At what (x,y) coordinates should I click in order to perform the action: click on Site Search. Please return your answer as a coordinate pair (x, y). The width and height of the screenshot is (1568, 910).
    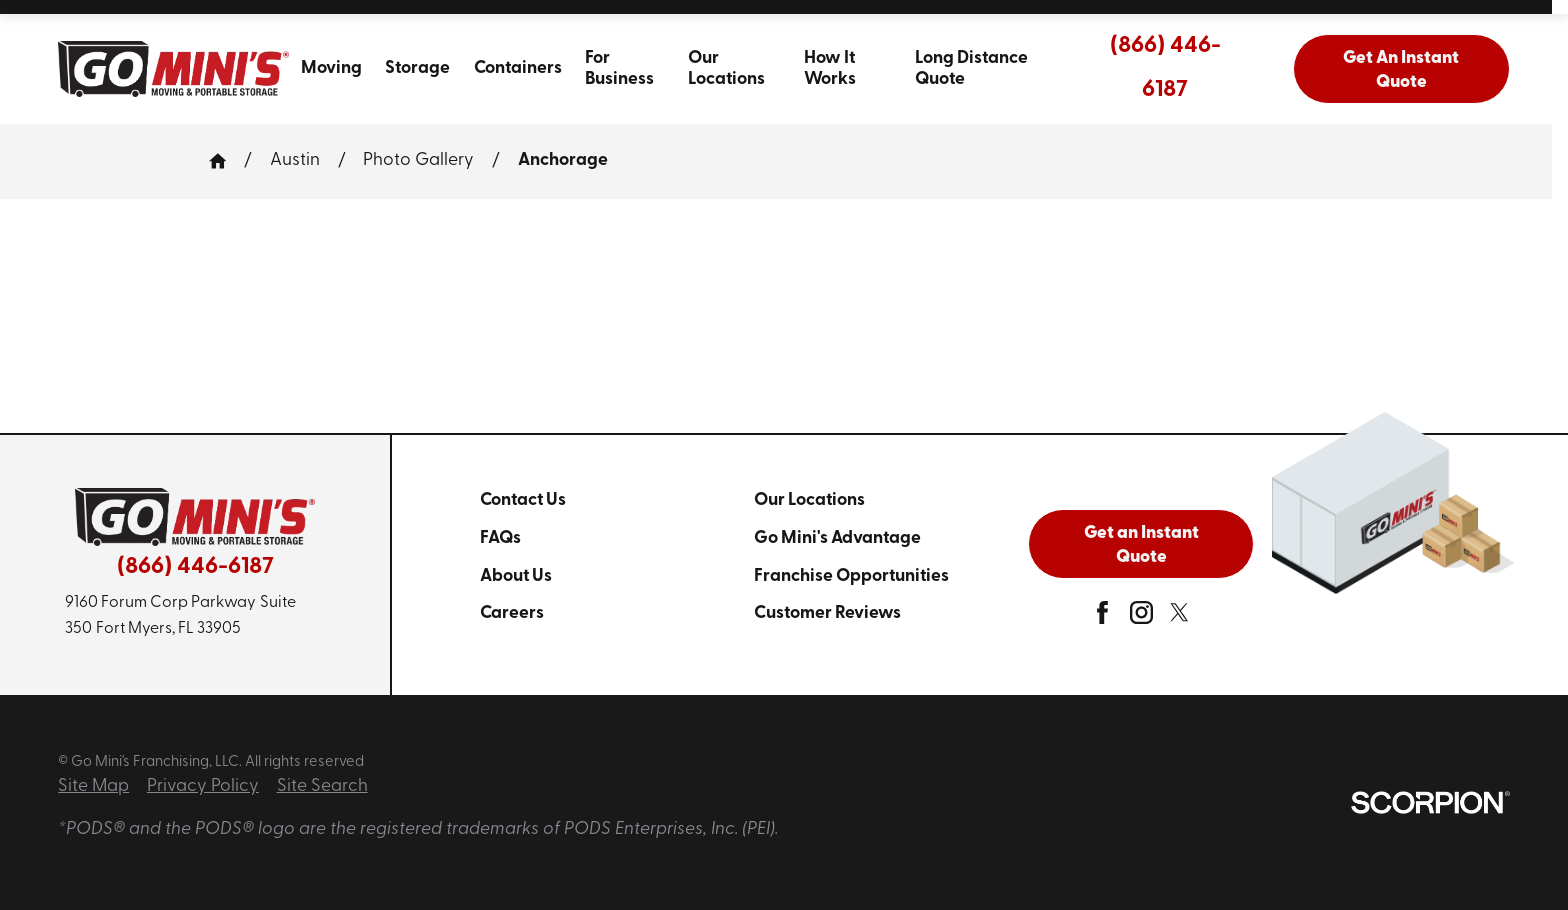
    Looking at the image, I should click on (322, 786).